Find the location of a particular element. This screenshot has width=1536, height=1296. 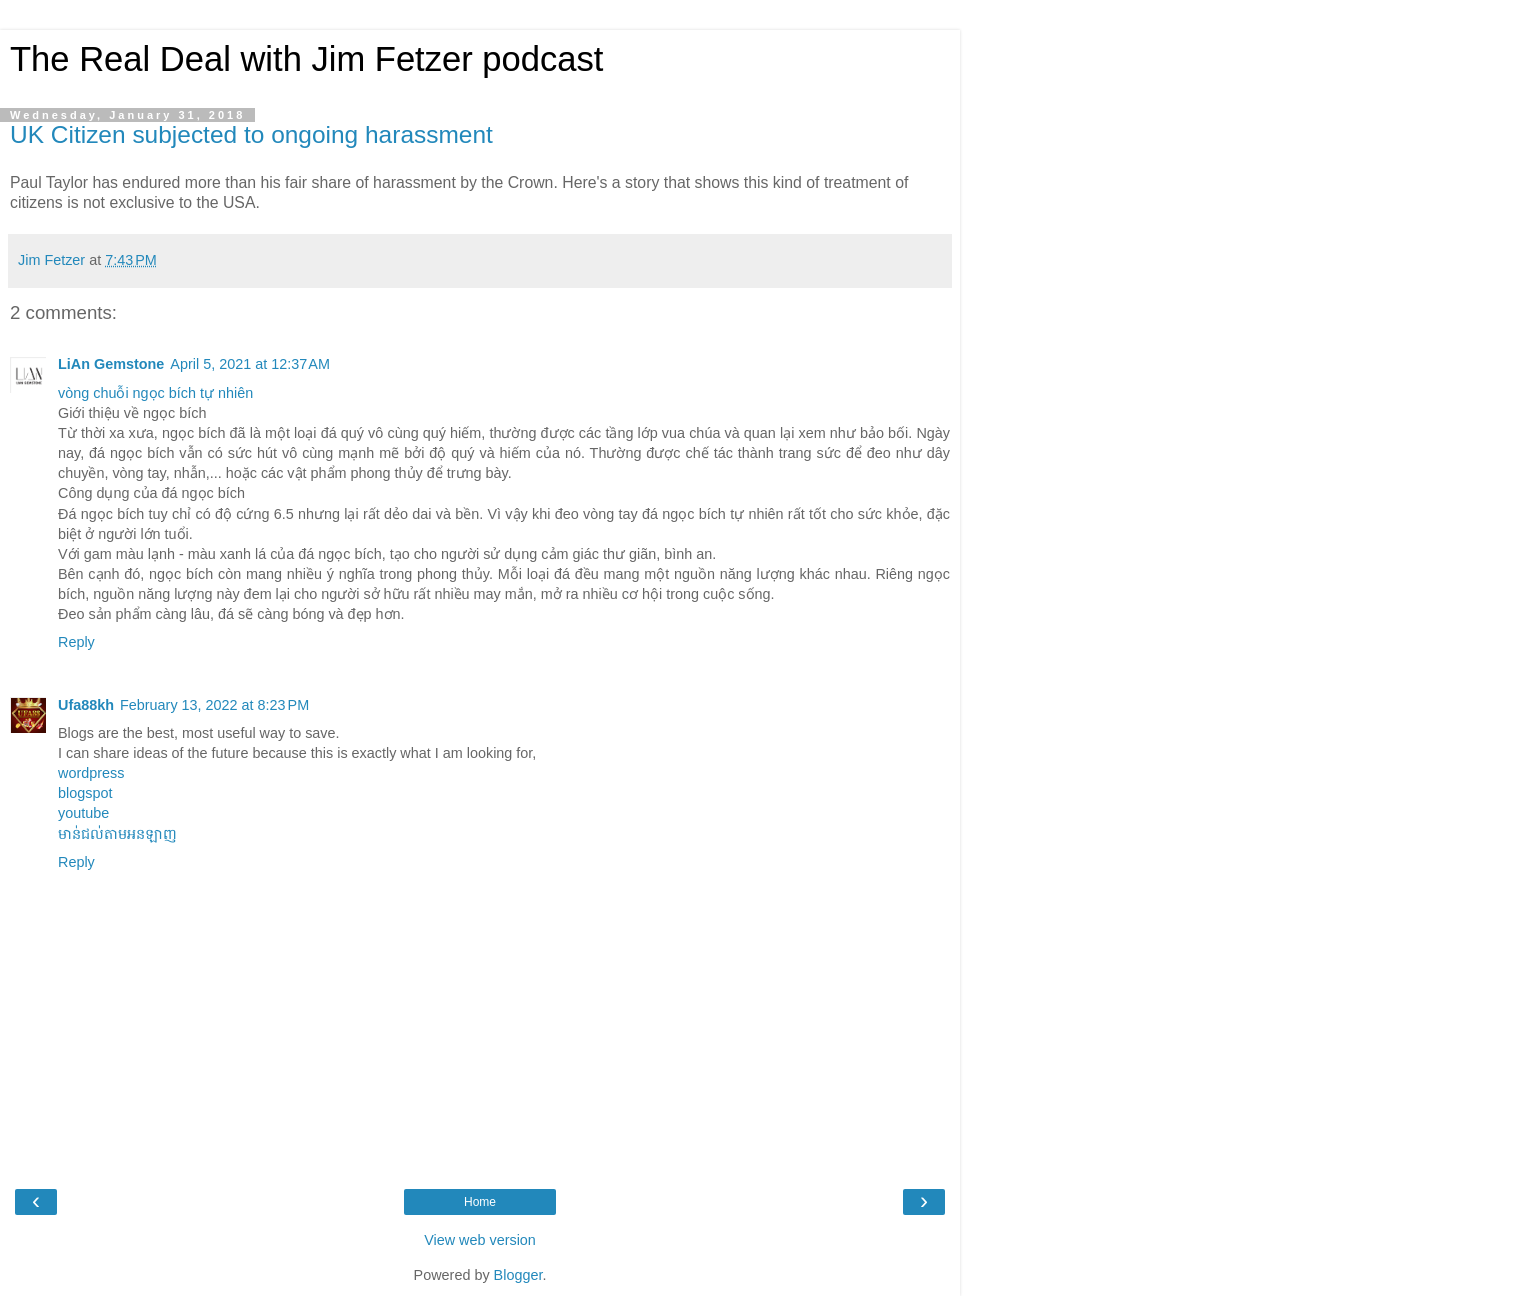

blogspot is located at coordinates (85, 793).